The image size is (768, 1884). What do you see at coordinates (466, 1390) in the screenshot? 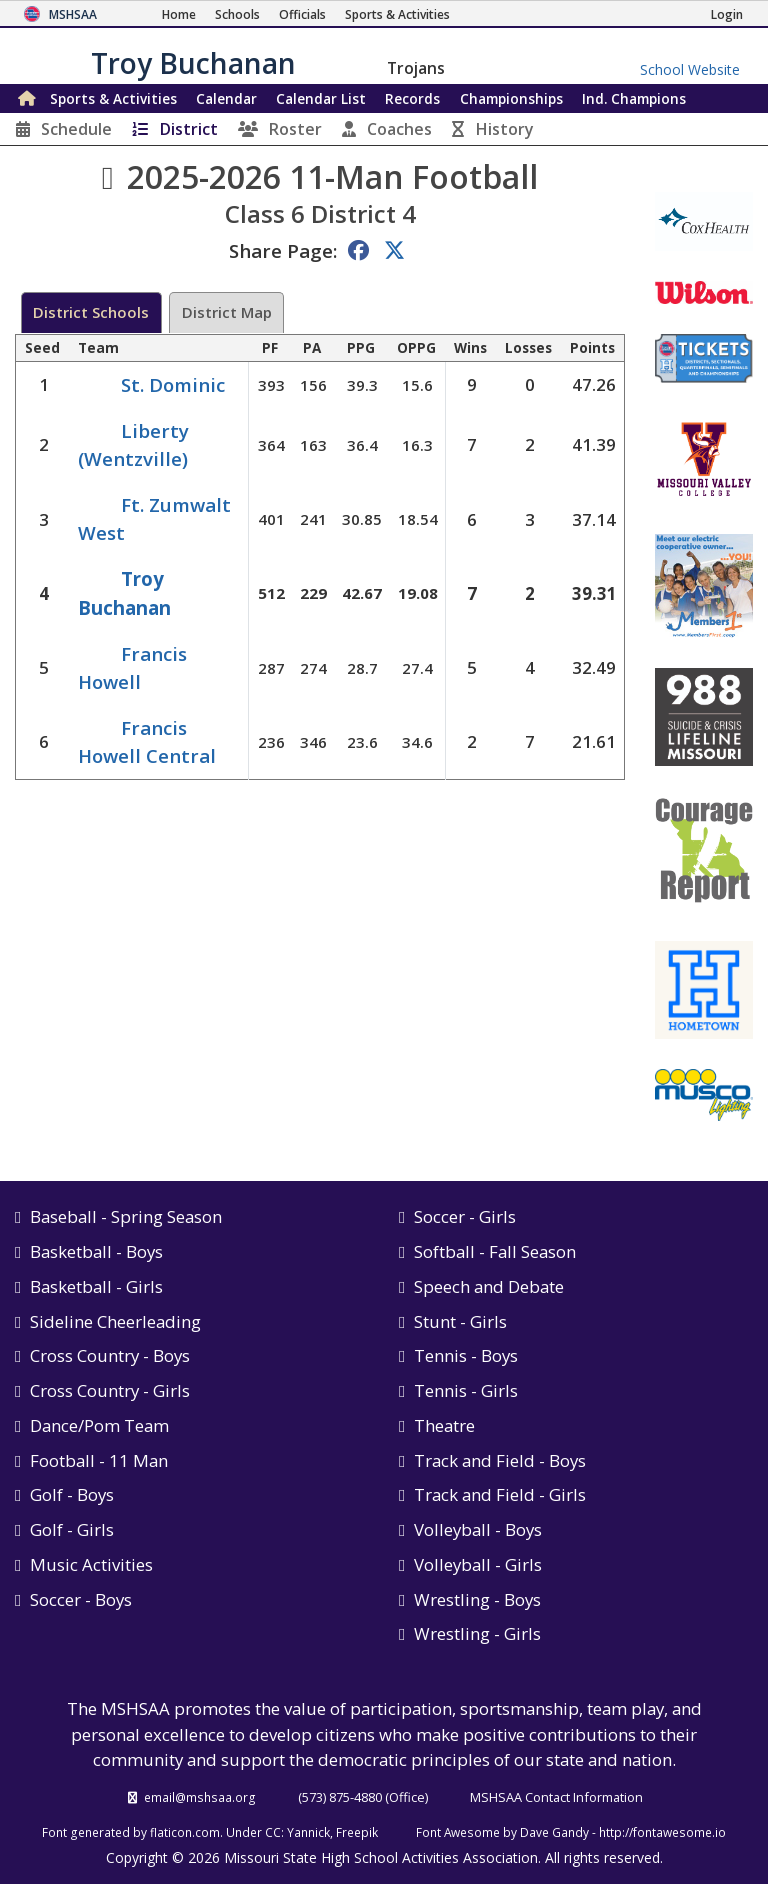
I see `Tennis - Girls` at bounding box center [466, 1390].